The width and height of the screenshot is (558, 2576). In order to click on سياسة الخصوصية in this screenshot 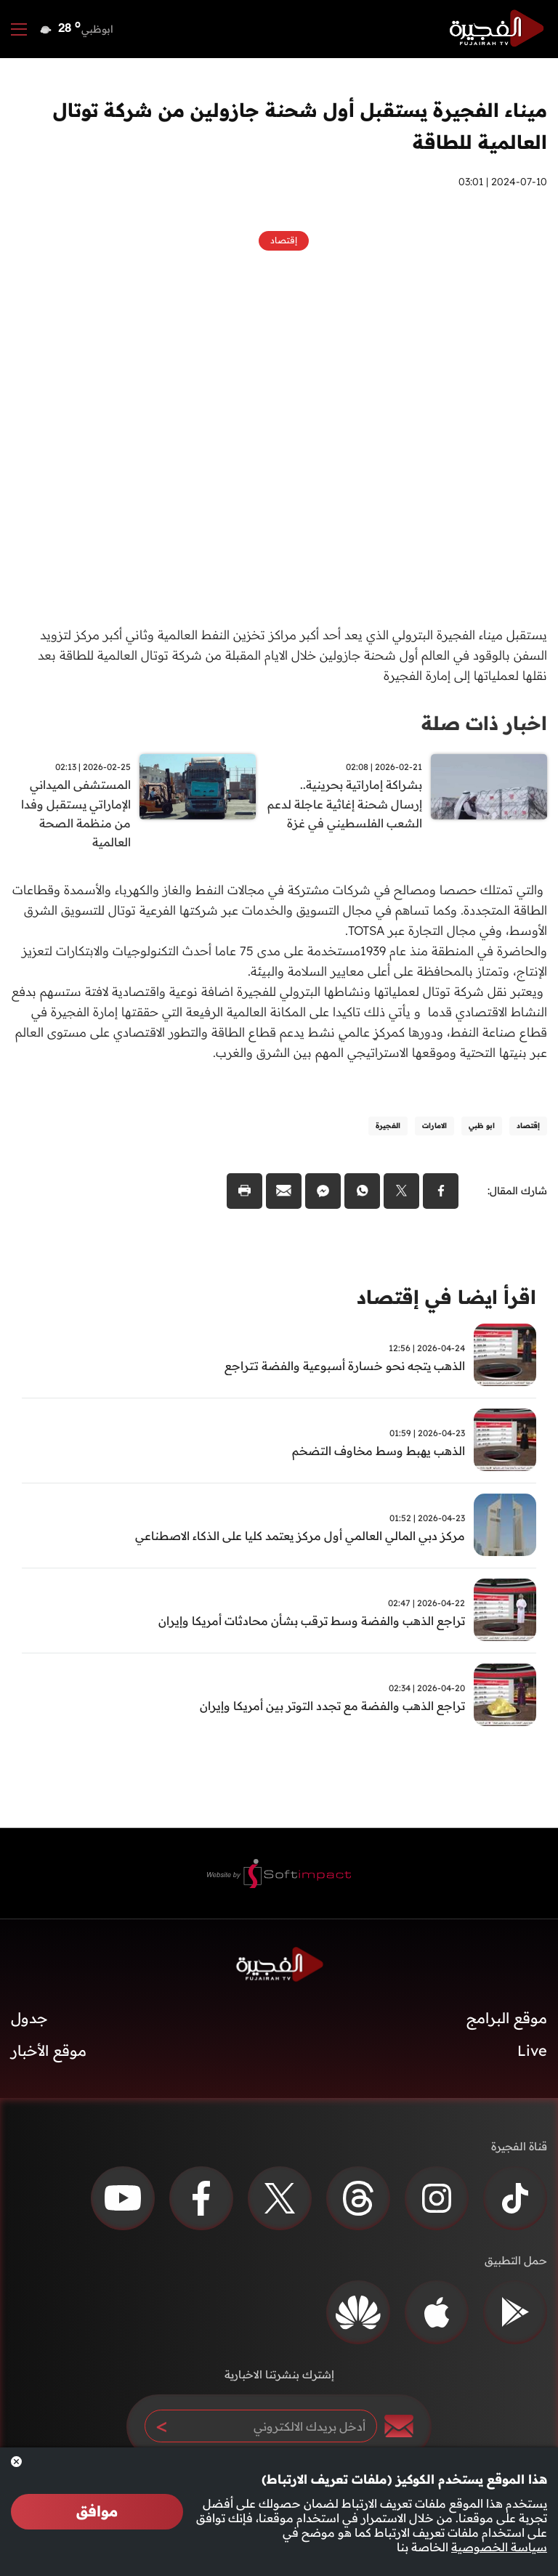, I will do `click(499, 2547)`.